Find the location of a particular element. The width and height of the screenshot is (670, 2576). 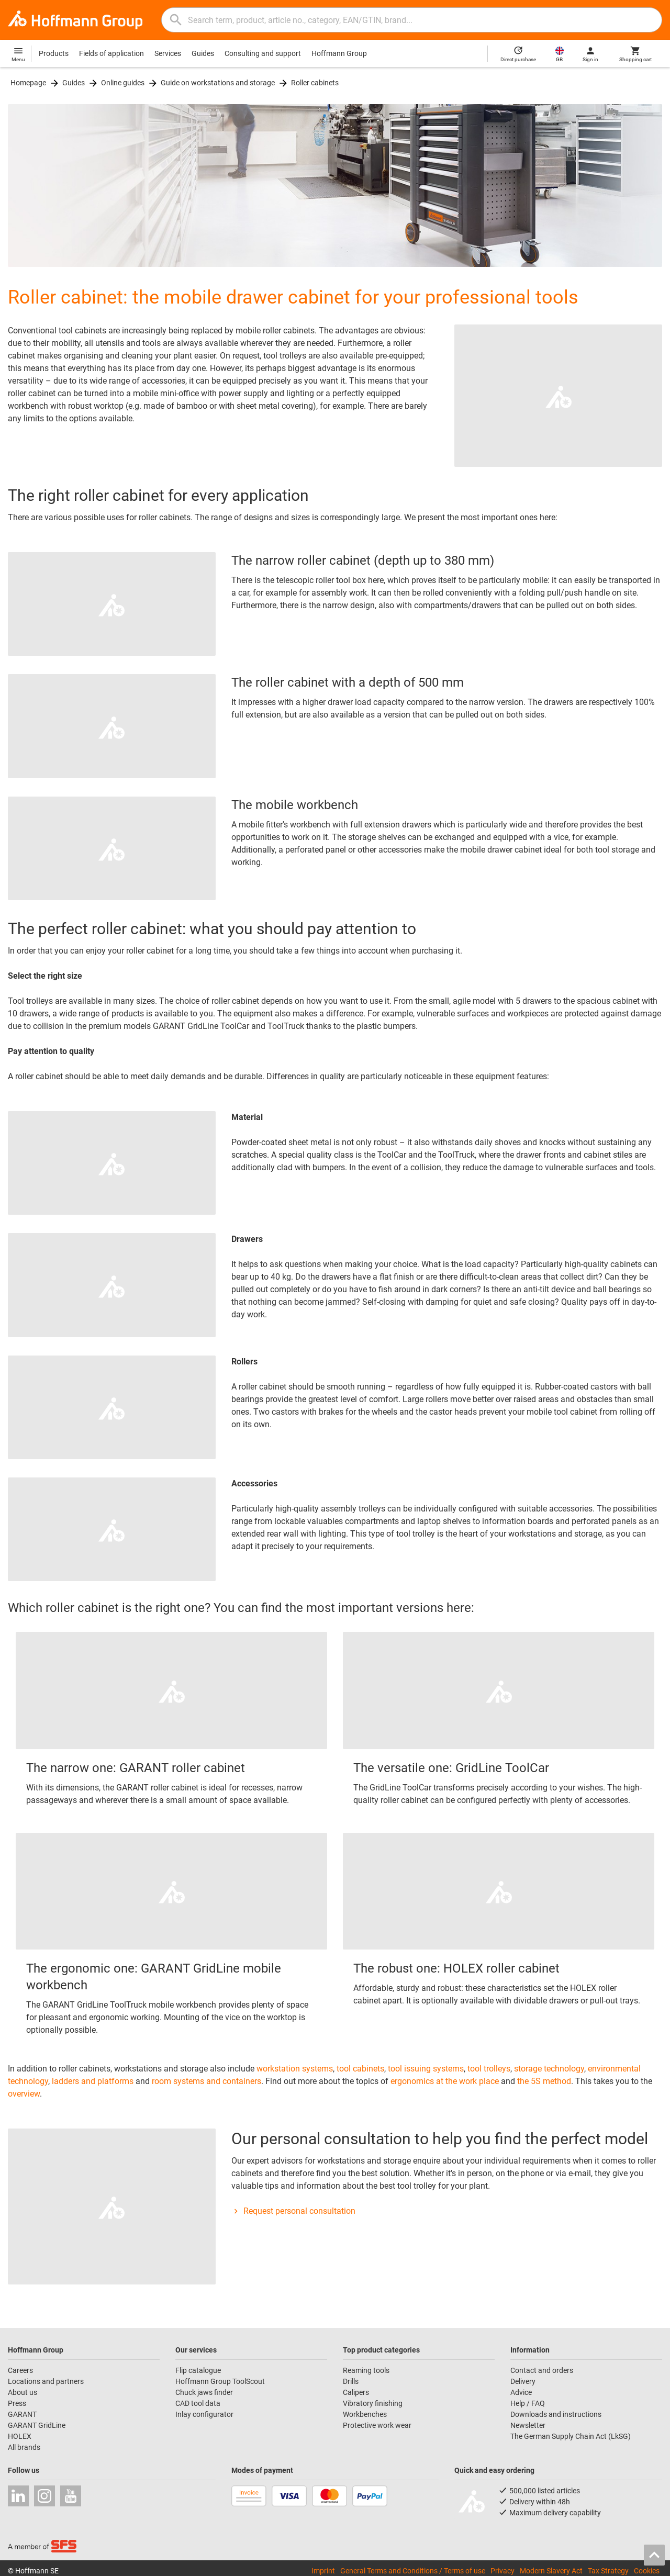

Protective work wear is located at coordinates (377, 2425).